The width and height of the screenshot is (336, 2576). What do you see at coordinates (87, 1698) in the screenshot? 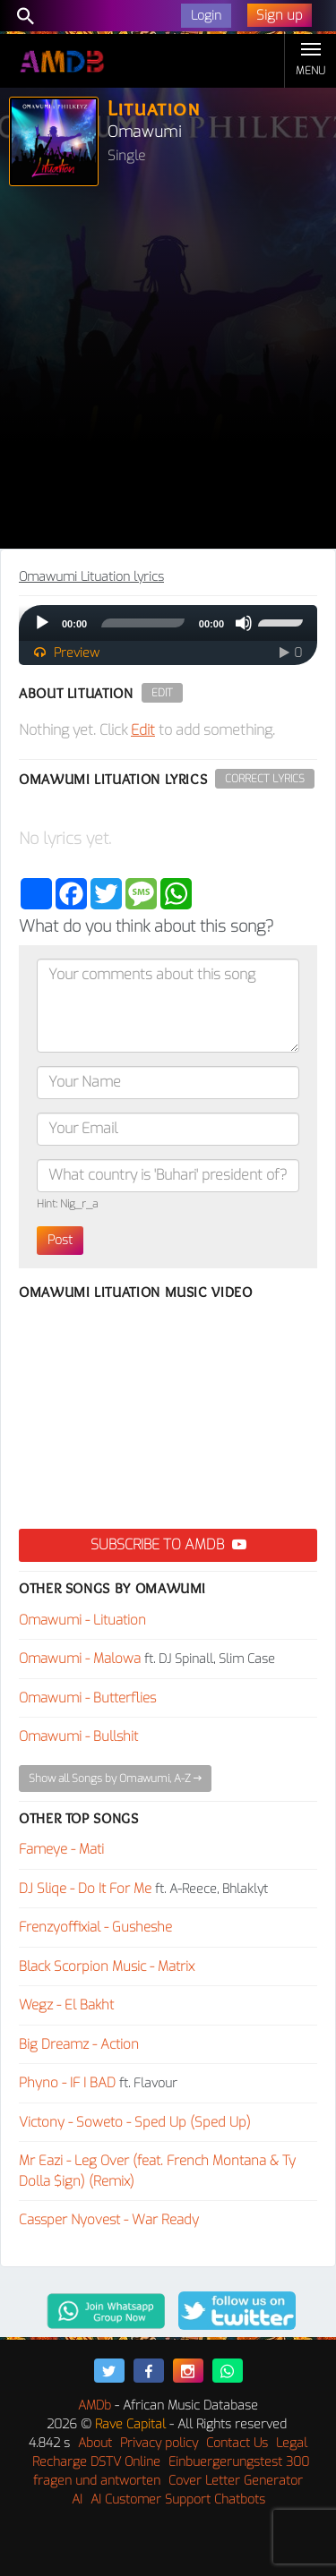
I see `Omawumi - Butterflies` at bounding box center [87, 1698].